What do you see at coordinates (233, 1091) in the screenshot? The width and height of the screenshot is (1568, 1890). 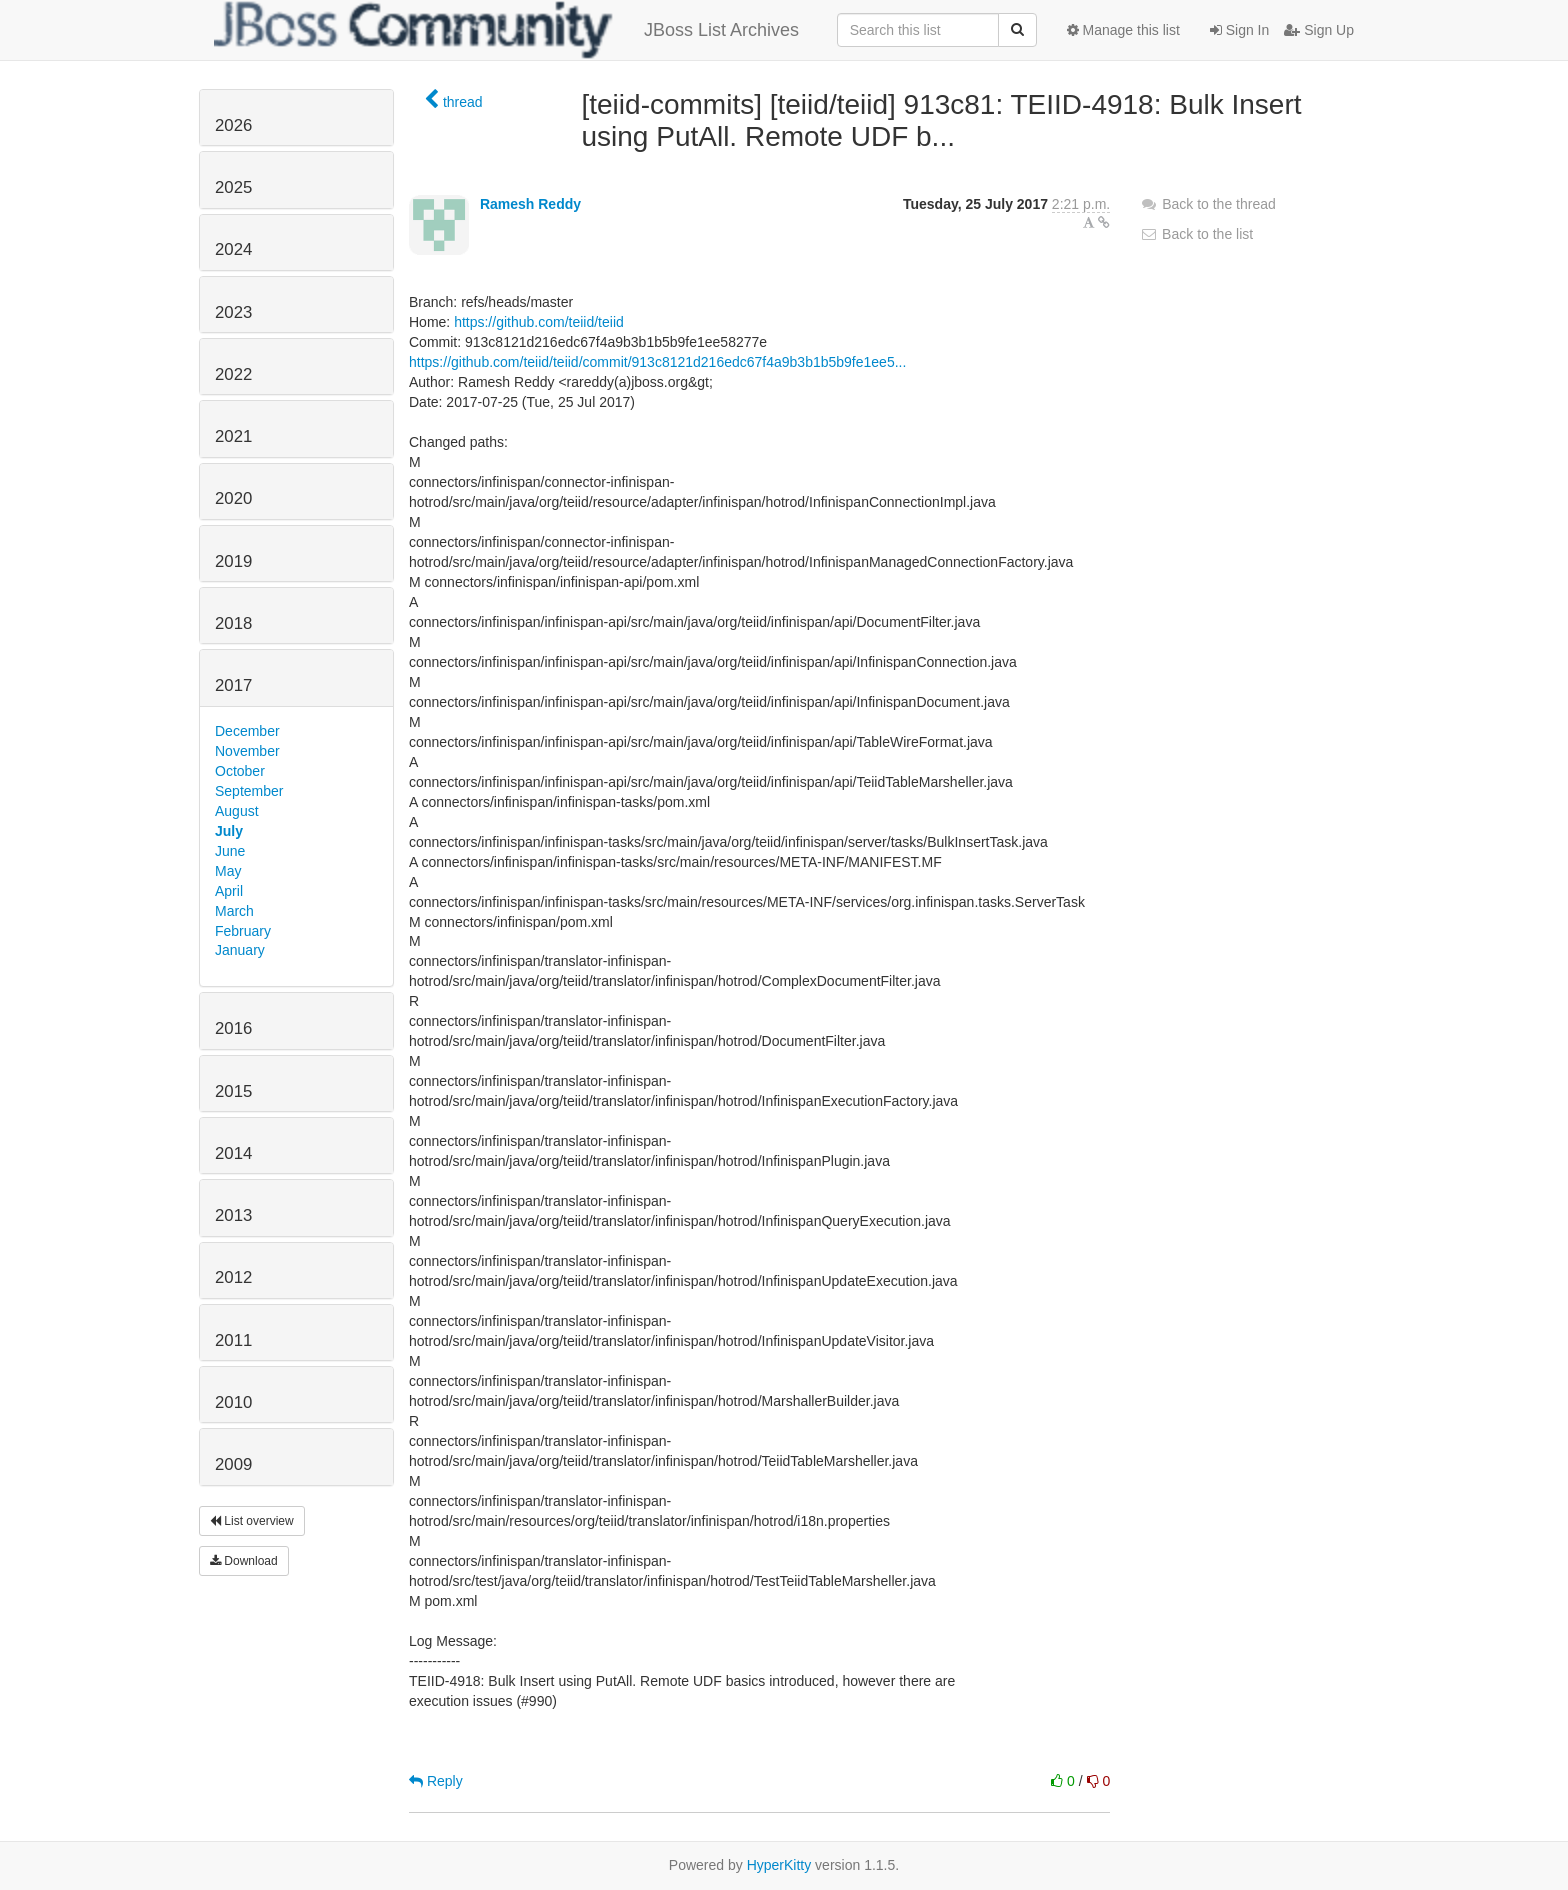 I see `2015` at bounding box center [233, 1091].